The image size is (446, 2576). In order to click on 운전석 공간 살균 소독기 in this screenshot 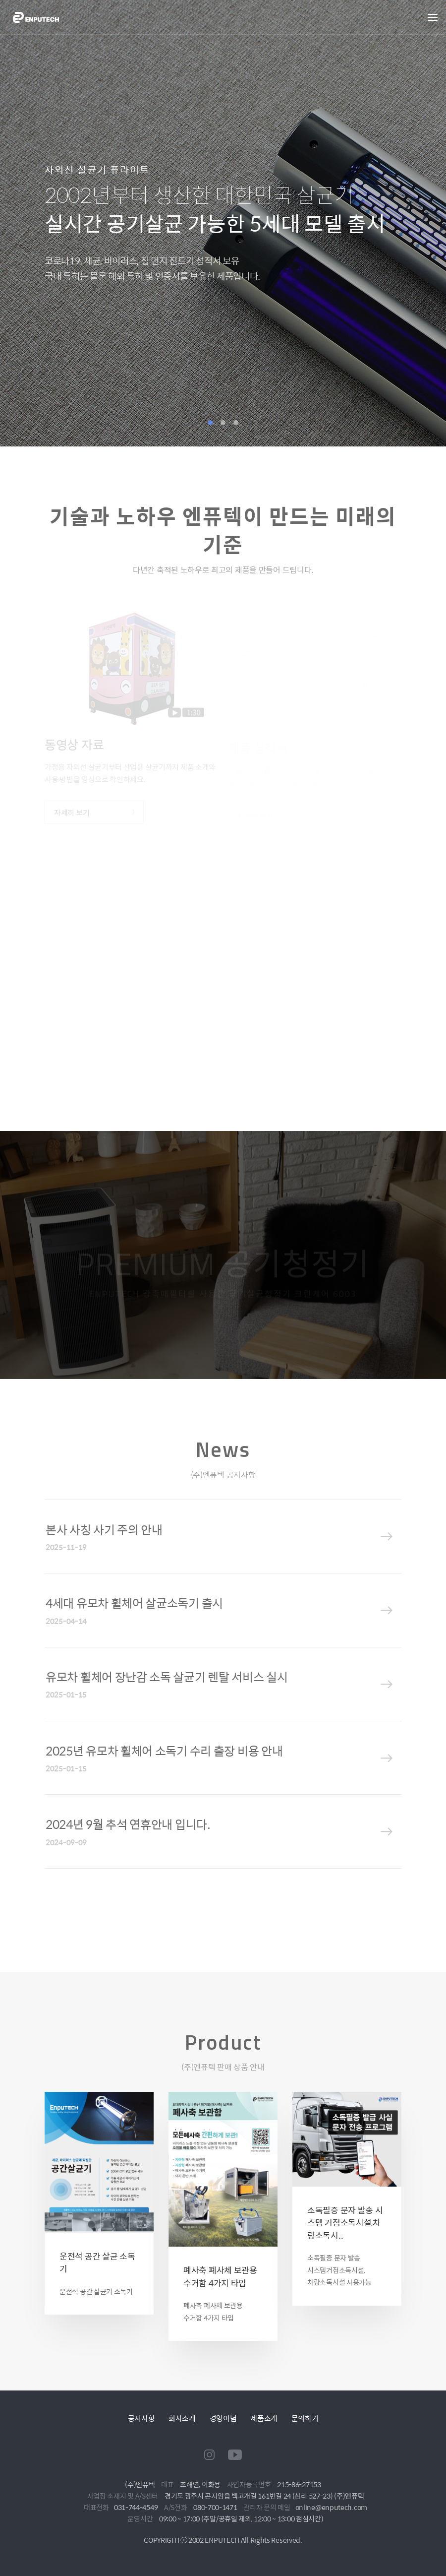, I will do `click(97, 2262)`.